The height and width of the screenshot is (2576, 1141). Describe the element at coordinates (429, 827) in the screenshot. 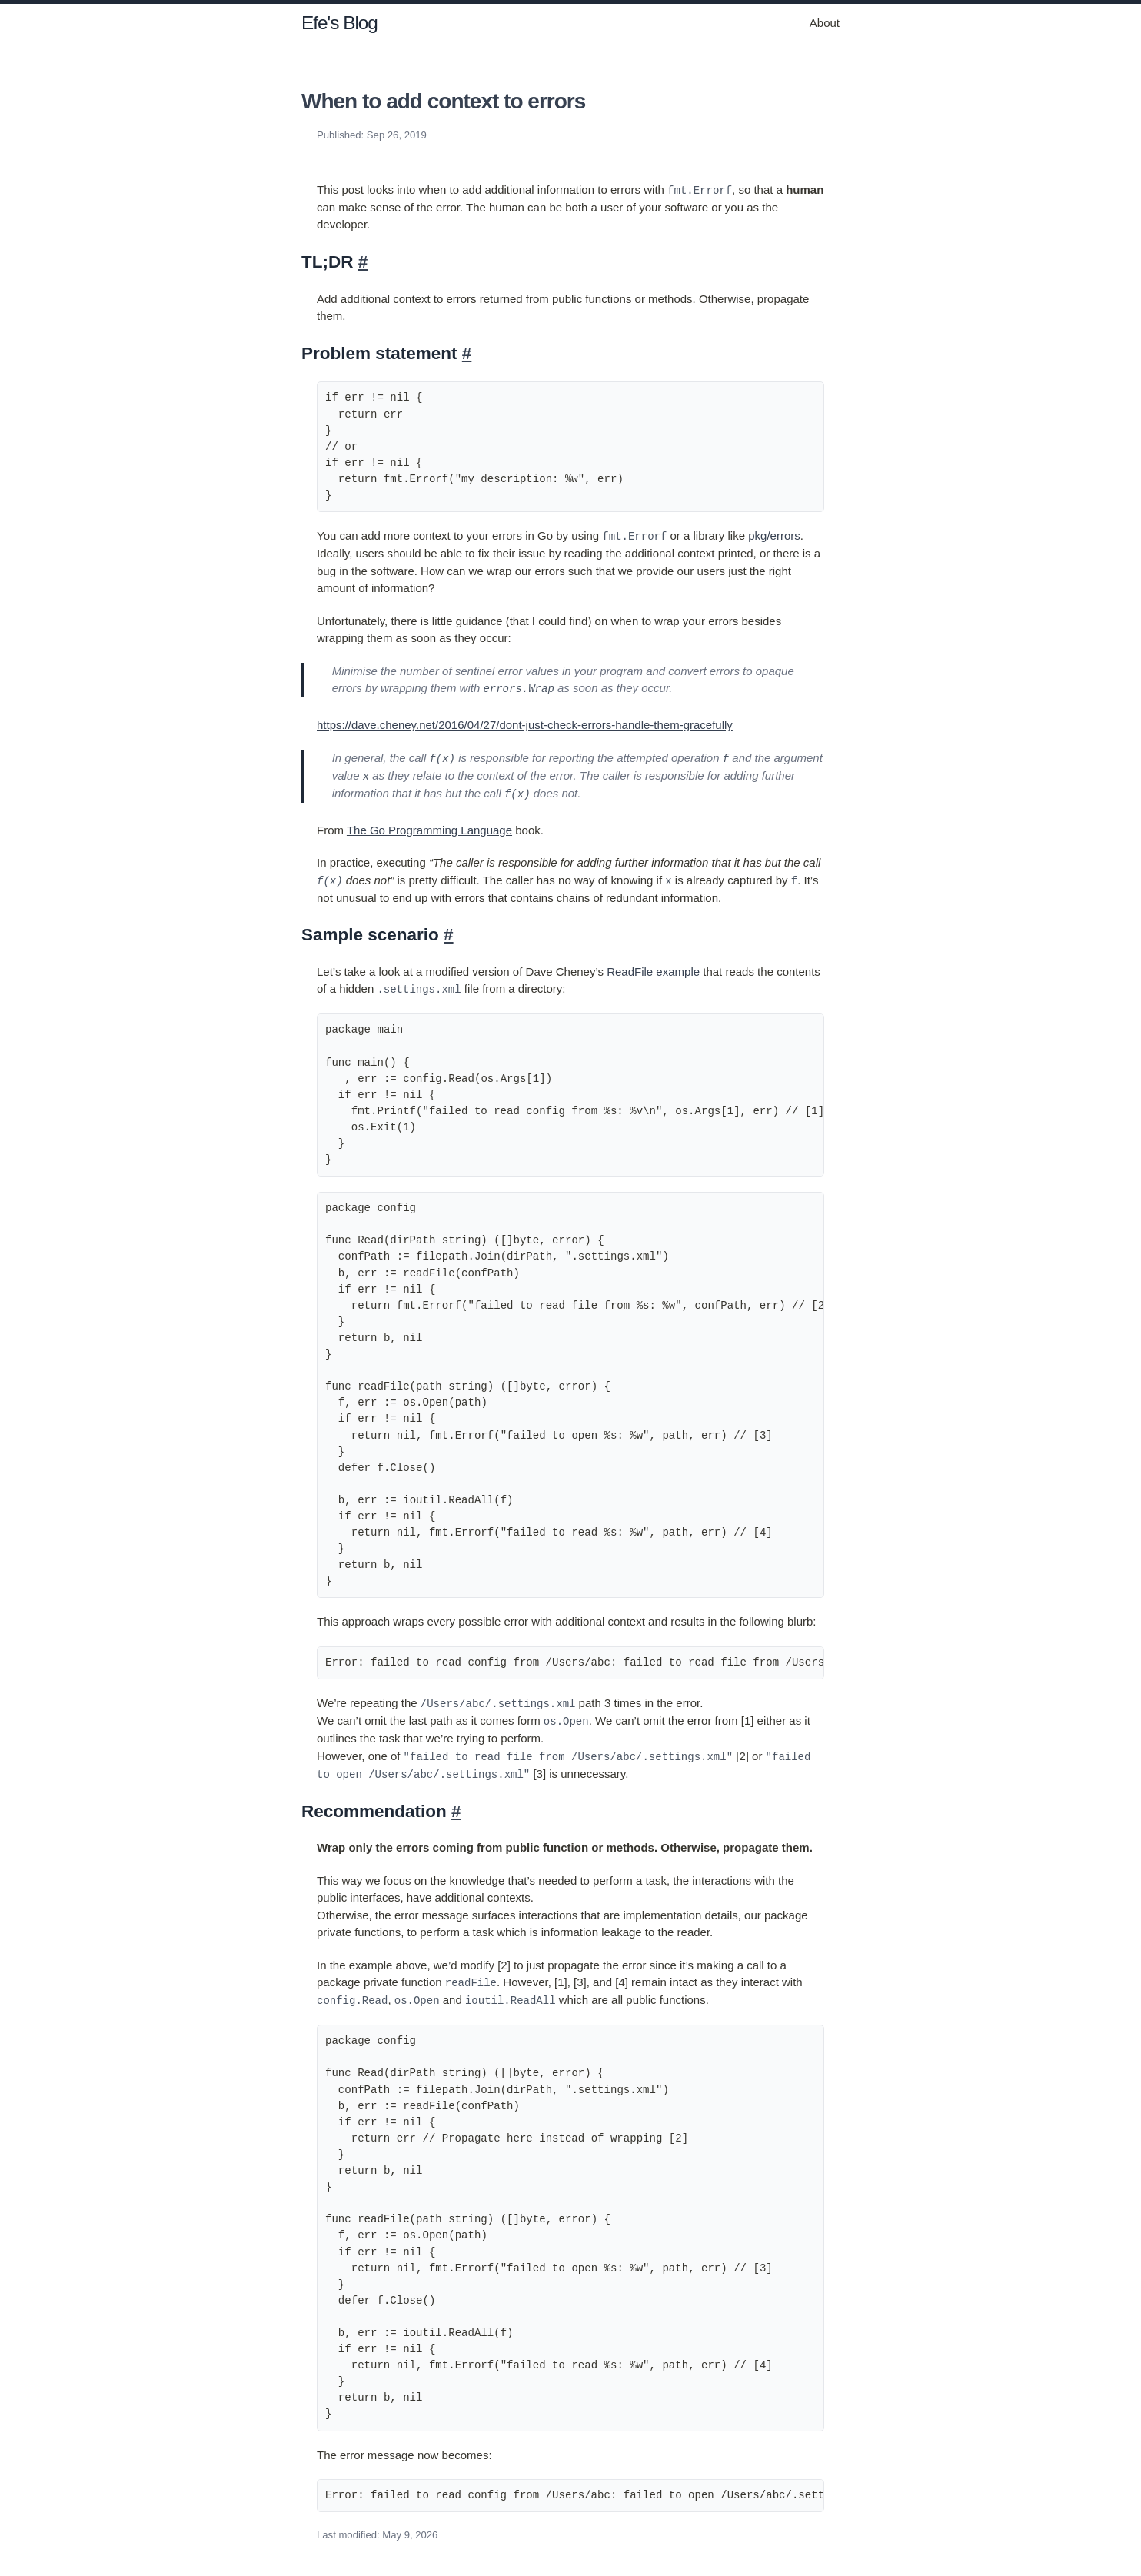

I see `The Go Programming Language` at that location.